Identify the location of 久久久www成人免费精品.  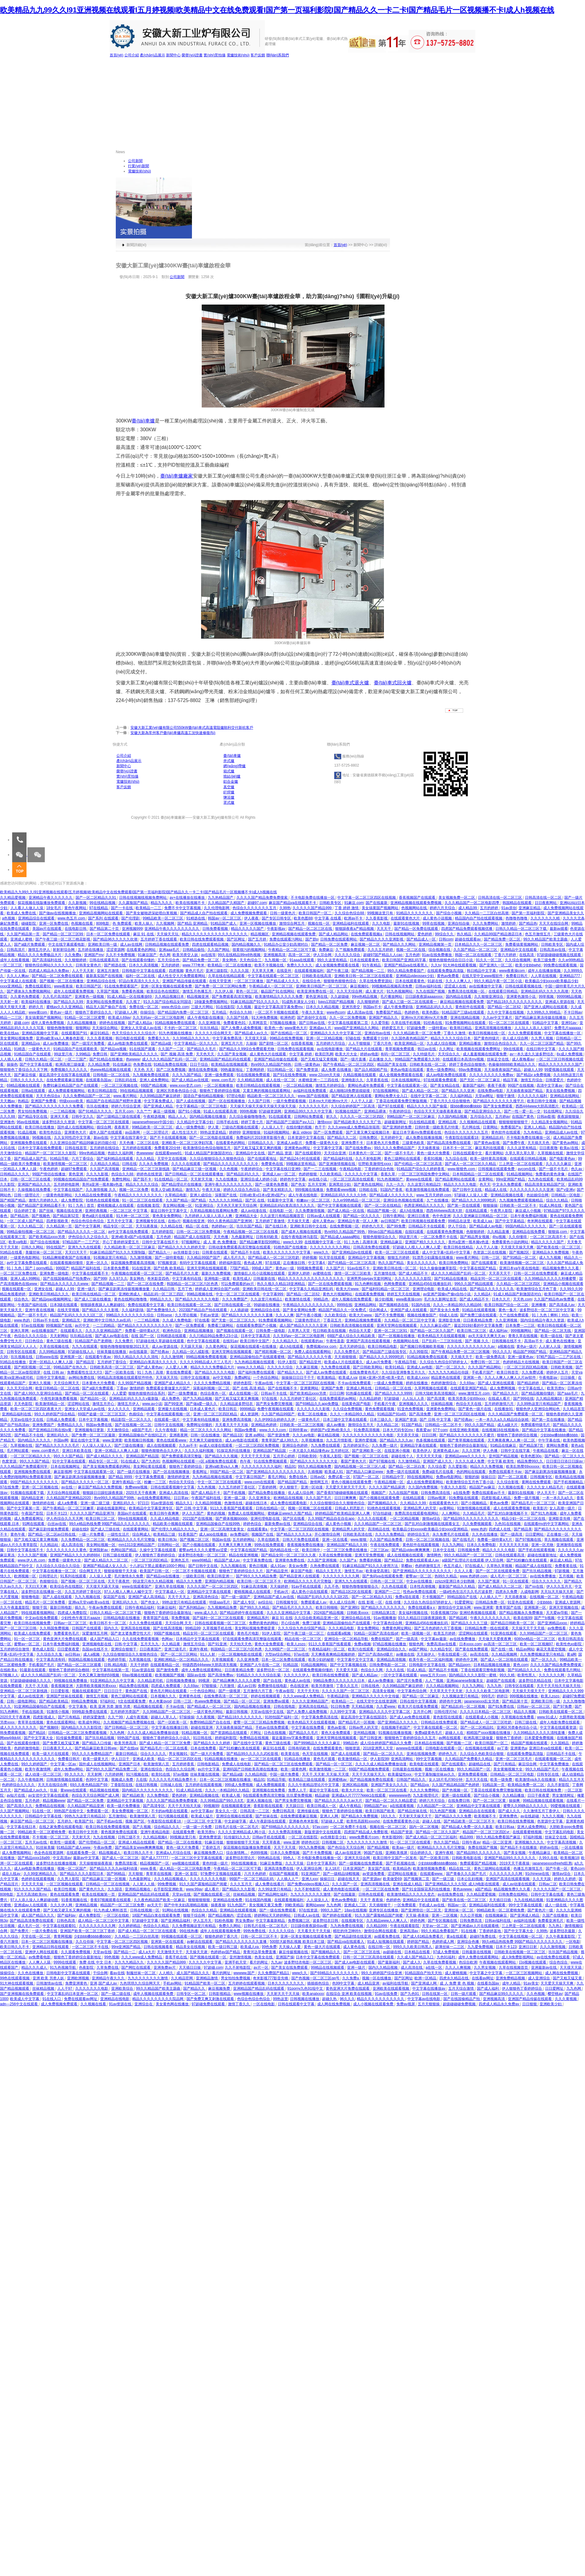
(304, 1696).